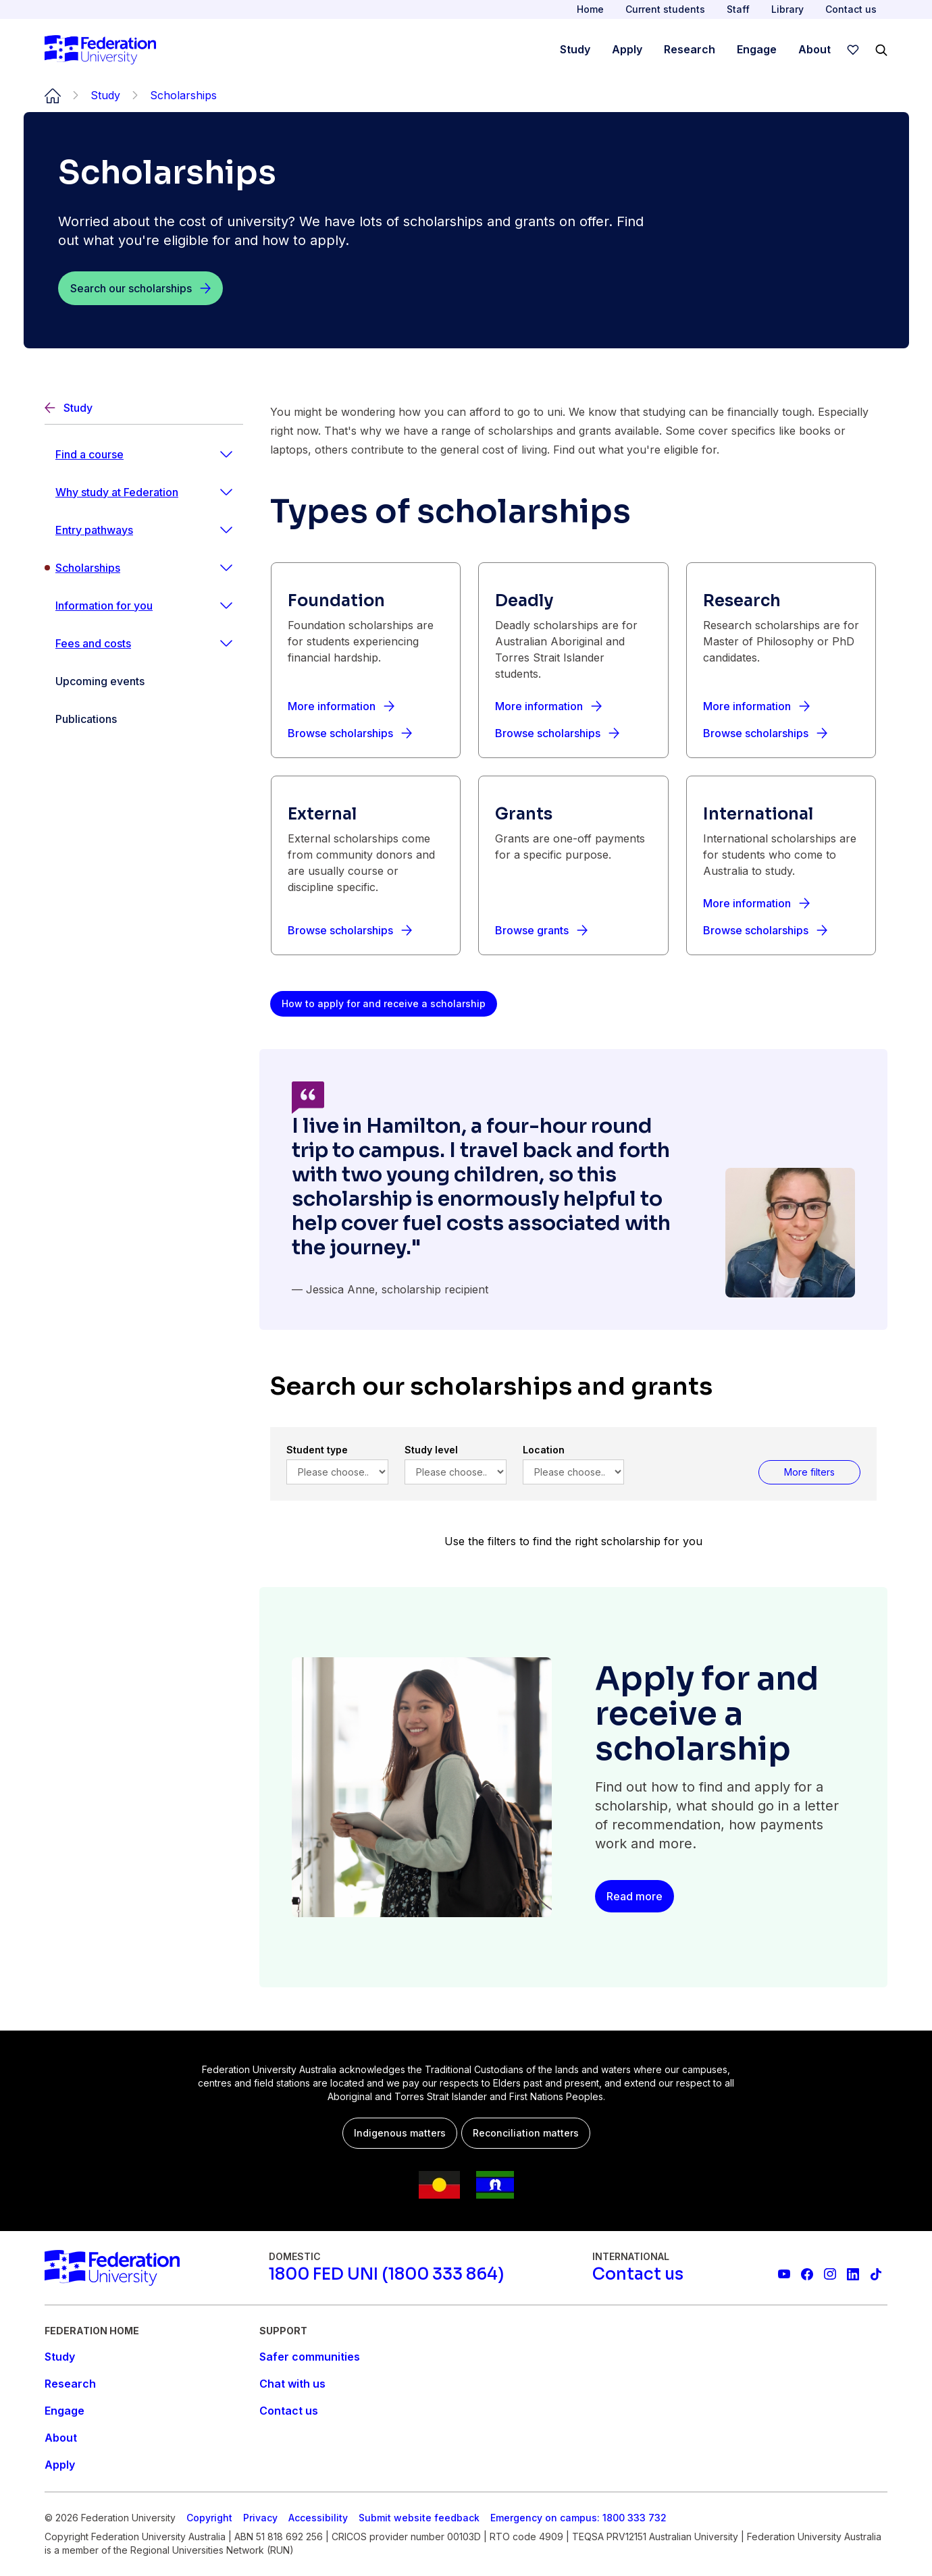 This screenshot has width=932, height=2576. I want to click on Student type, so click(317, 1449).